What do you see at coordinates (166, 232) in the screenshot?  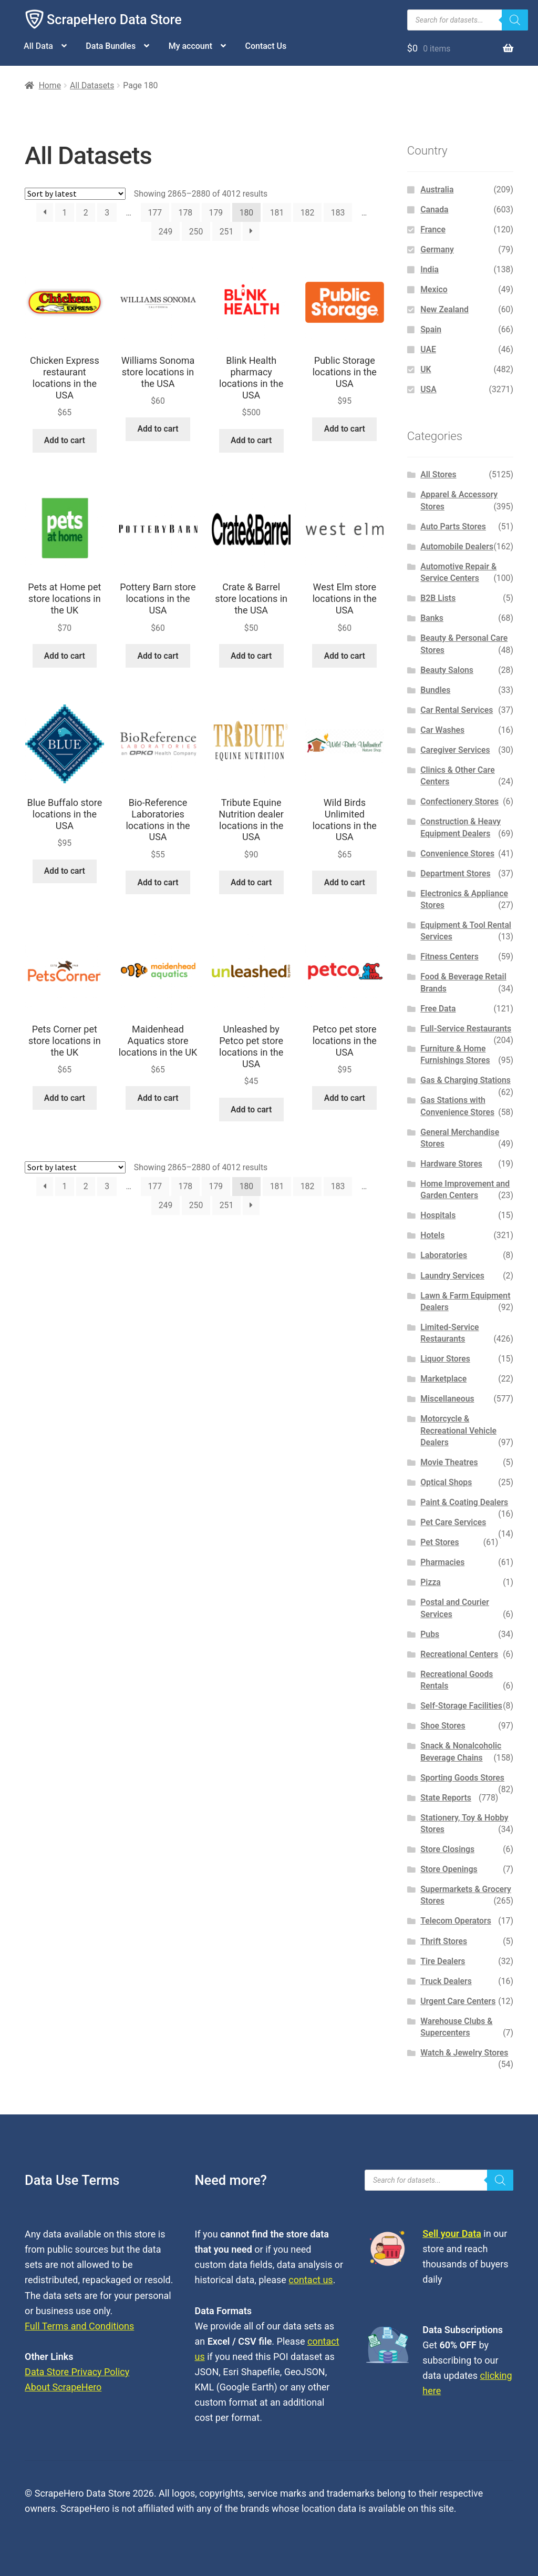 I see `249 [Page 249]` at bounding box center [166, 232].